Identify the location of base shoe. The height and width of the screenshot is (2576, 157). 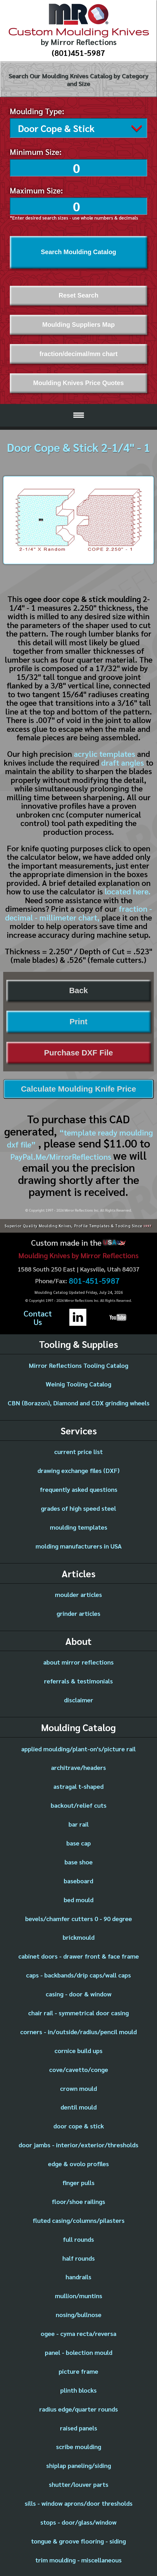
(79, 1860).